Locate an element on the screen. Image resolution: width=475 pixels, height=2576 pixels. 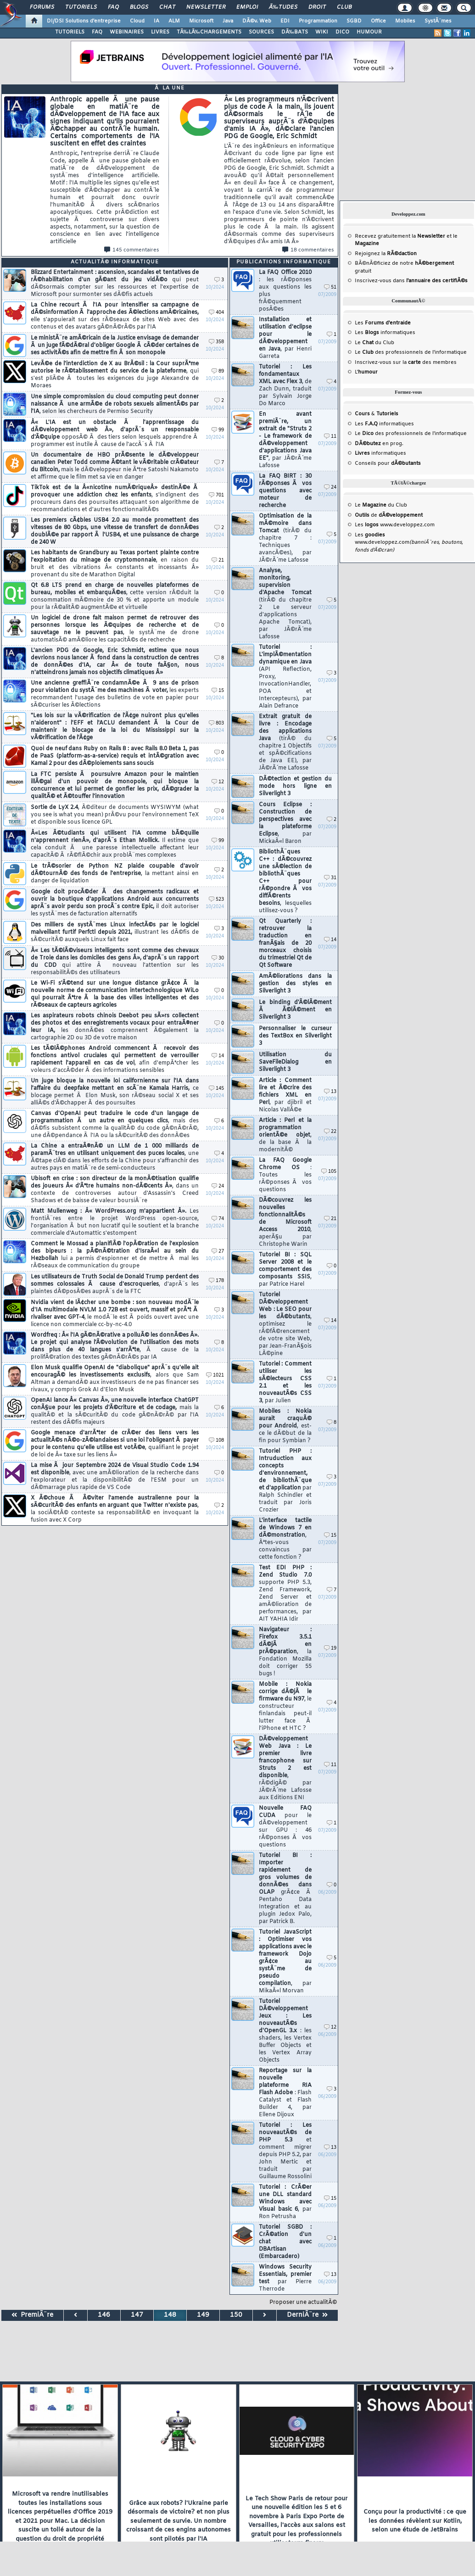
Sortie de LyX 2.4 is located at coordinates (115, 815).